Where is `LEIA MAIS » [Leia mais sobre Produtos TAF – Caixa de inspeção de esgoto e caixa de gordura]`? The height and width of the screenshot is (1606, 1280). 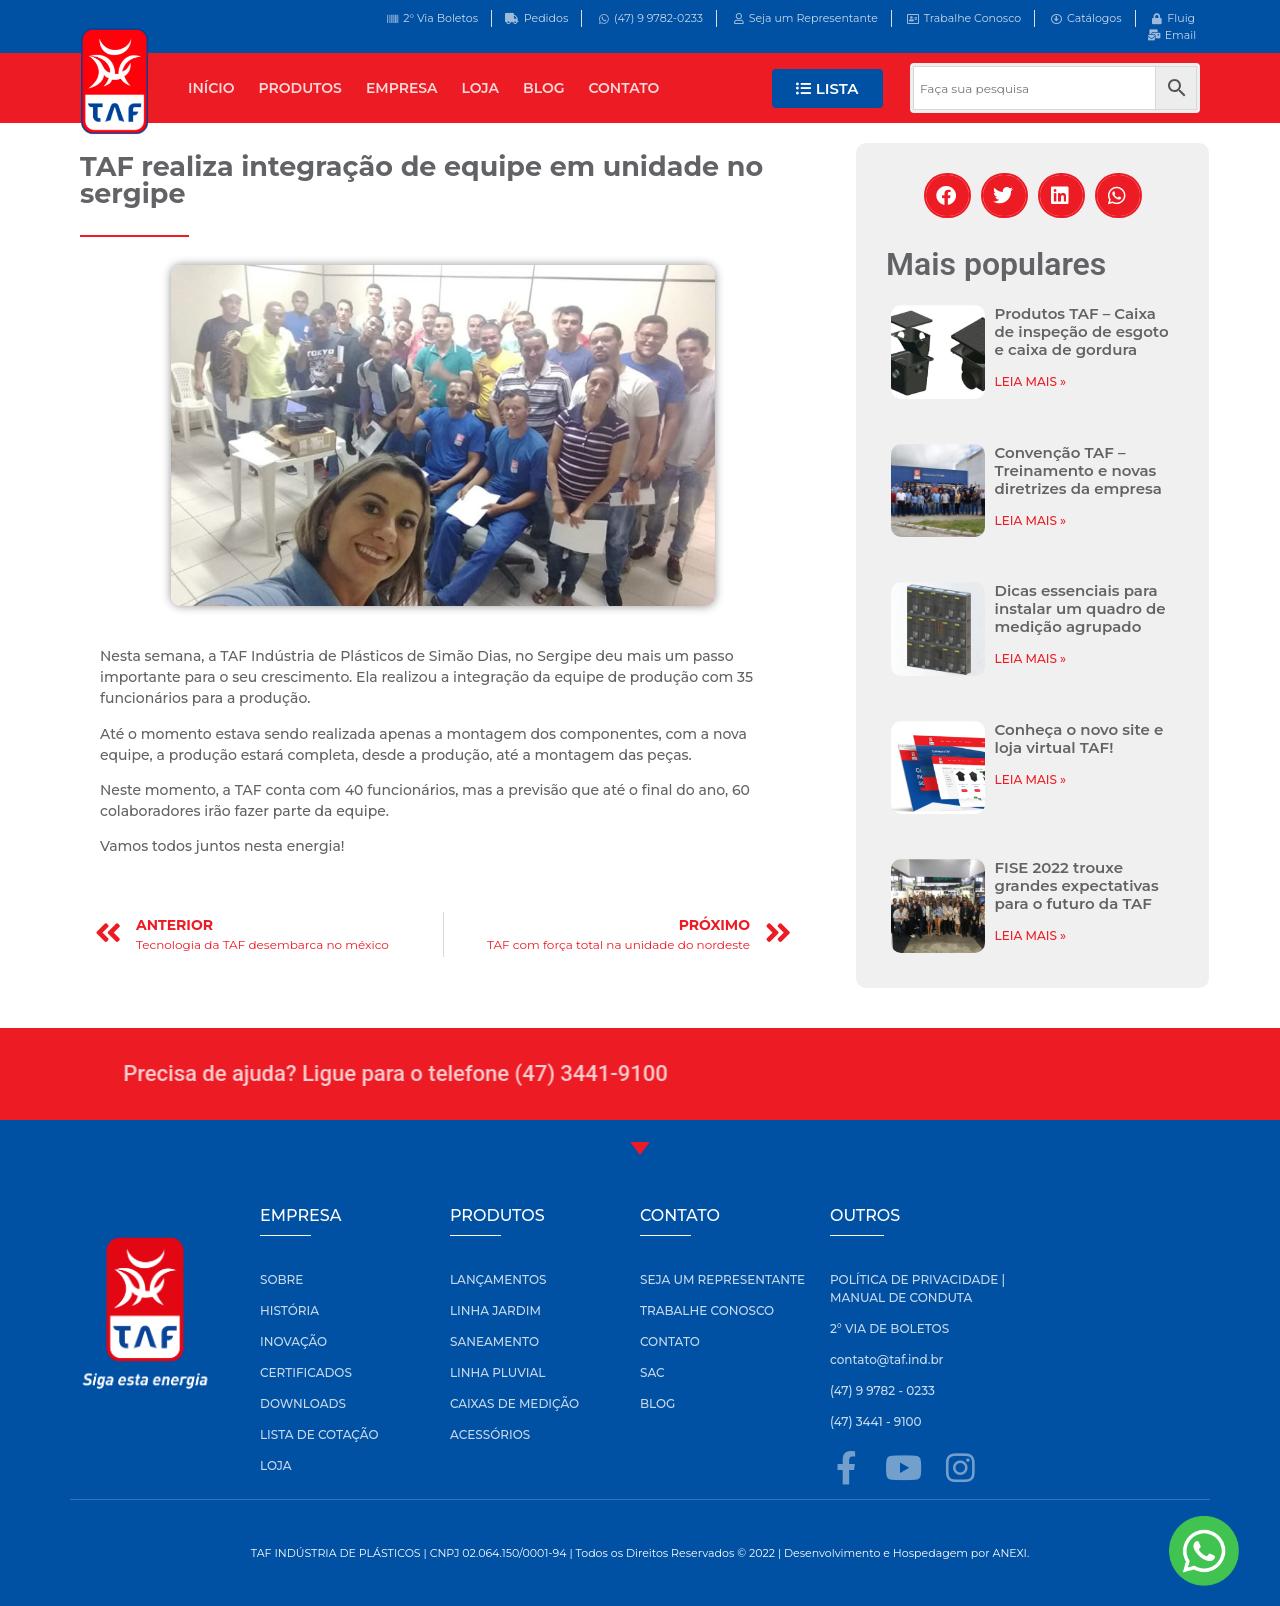 LEIA MAIS » [Leia mais sobre Produtos TAF – Caixa de inspeção de esgoto e caixa de gordura] is located at coordinates (1031, 381).